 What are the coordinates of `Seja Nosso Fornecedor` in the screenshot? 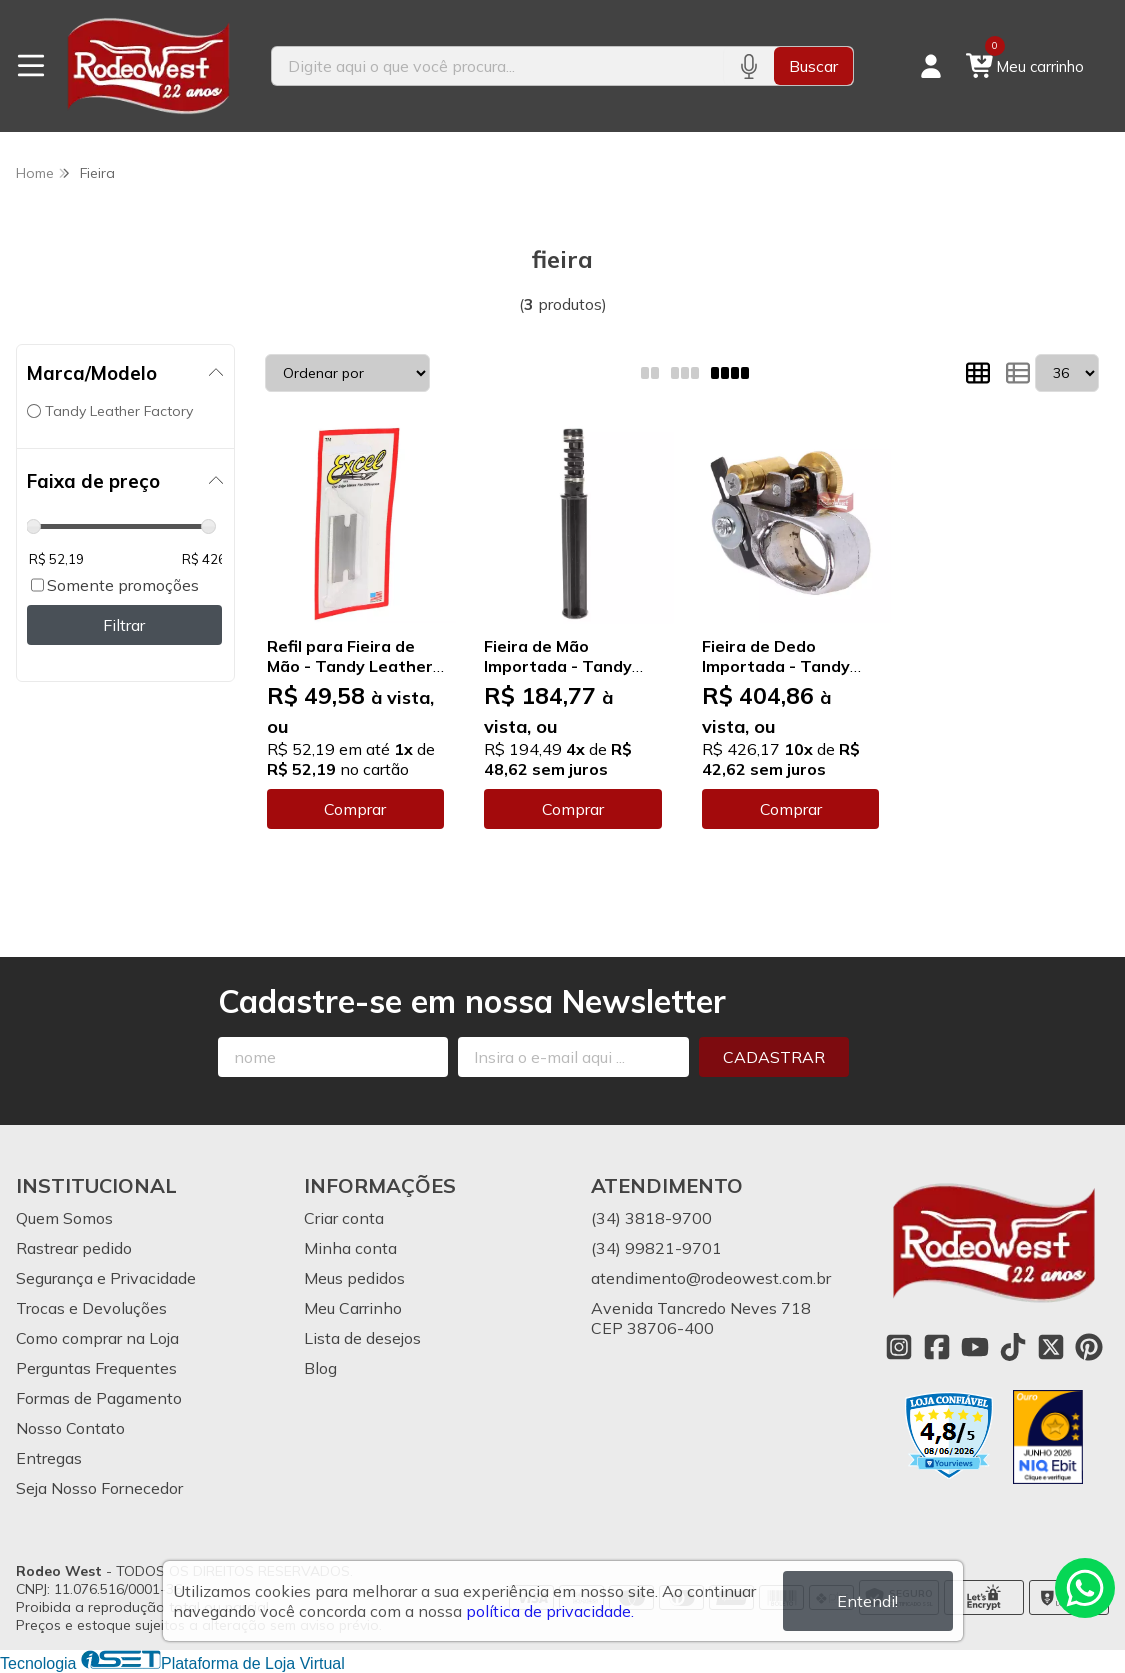 It's located at (99, 1488).